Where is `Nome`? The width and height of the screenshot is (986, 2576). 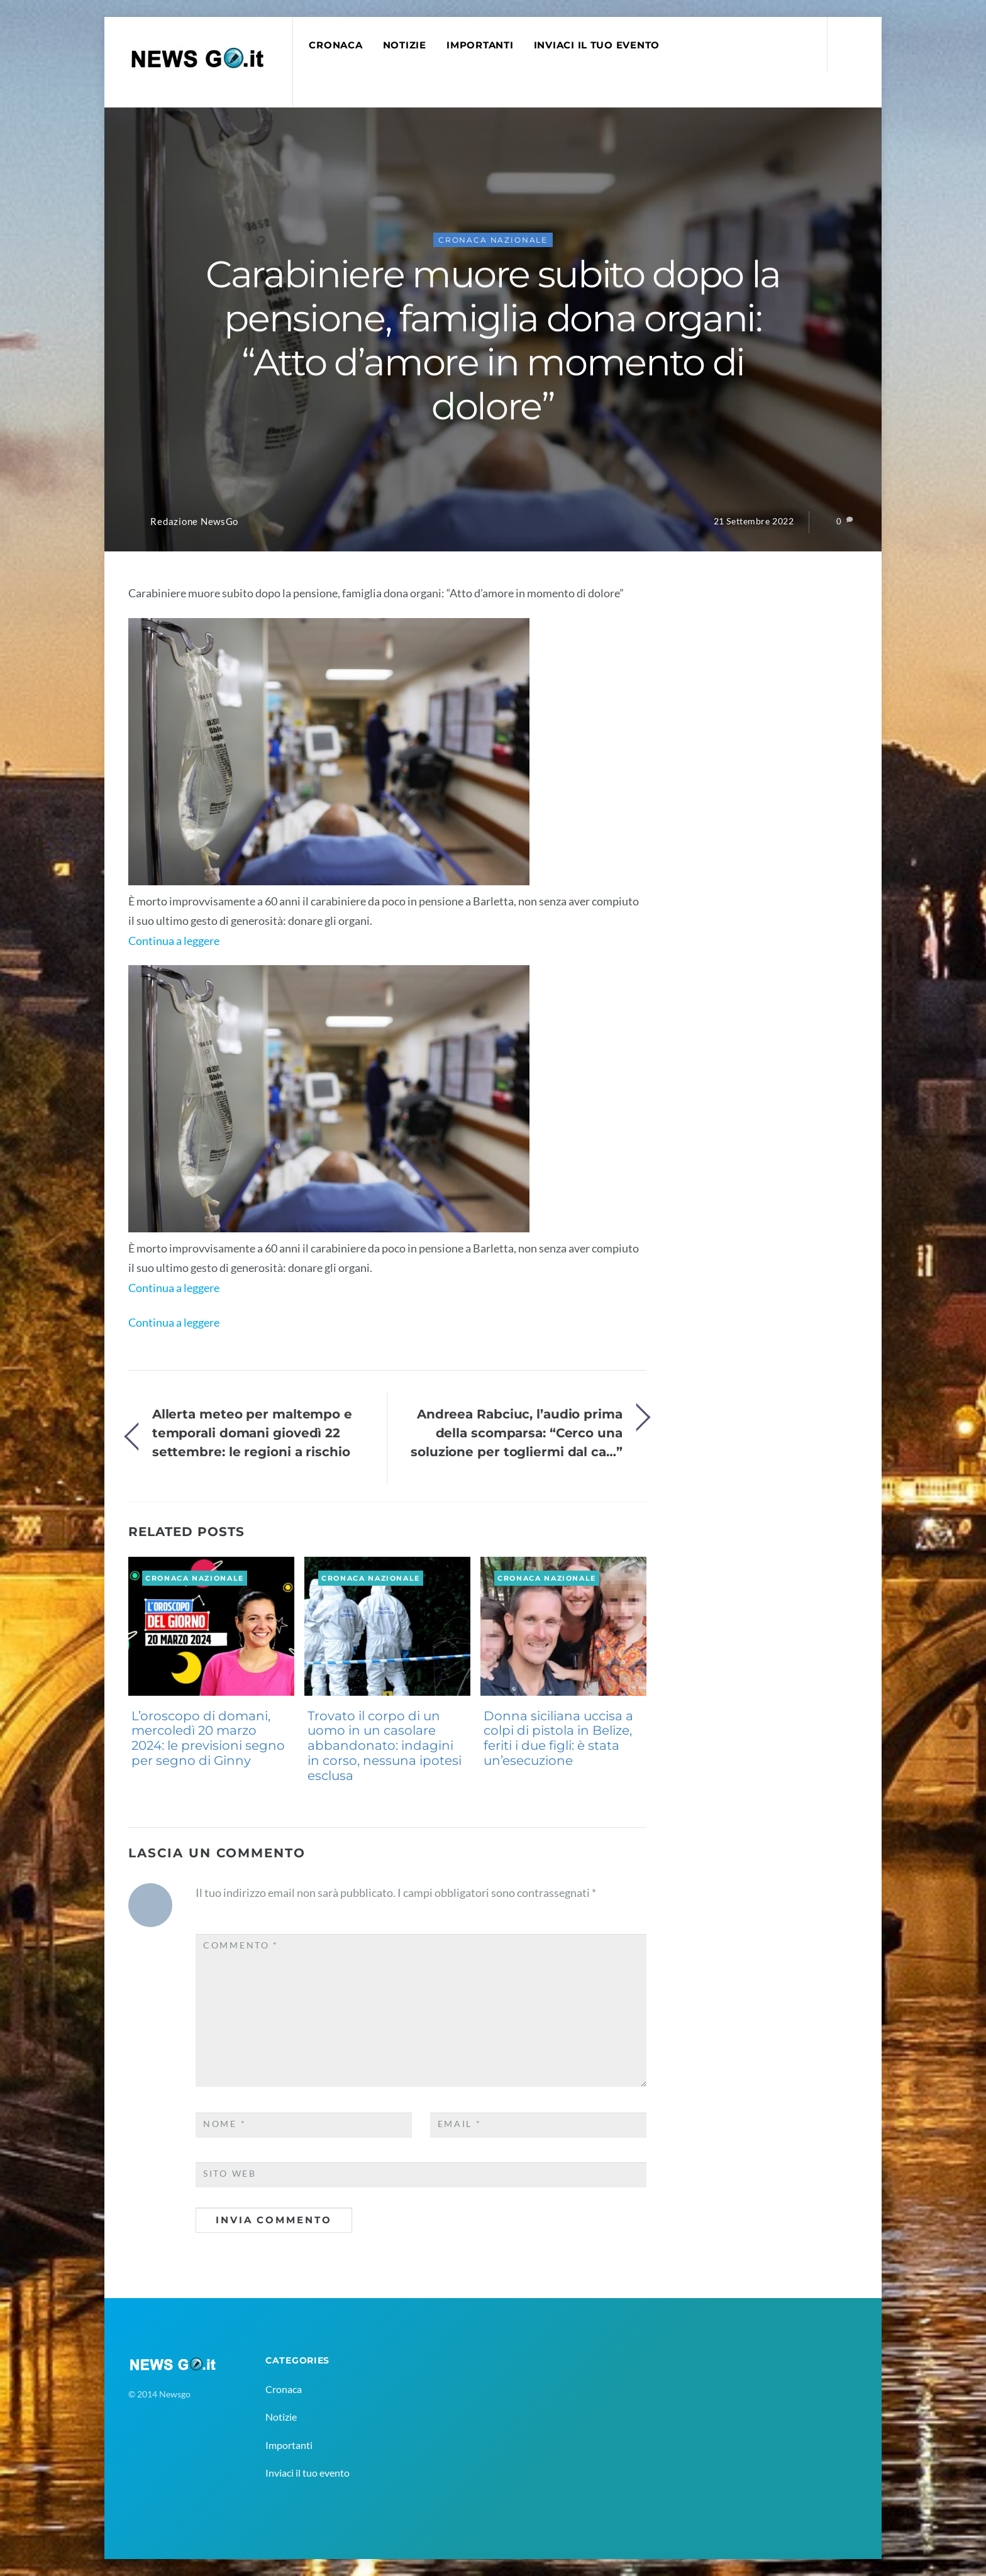
Nome is located at coordinates (224, 2124).